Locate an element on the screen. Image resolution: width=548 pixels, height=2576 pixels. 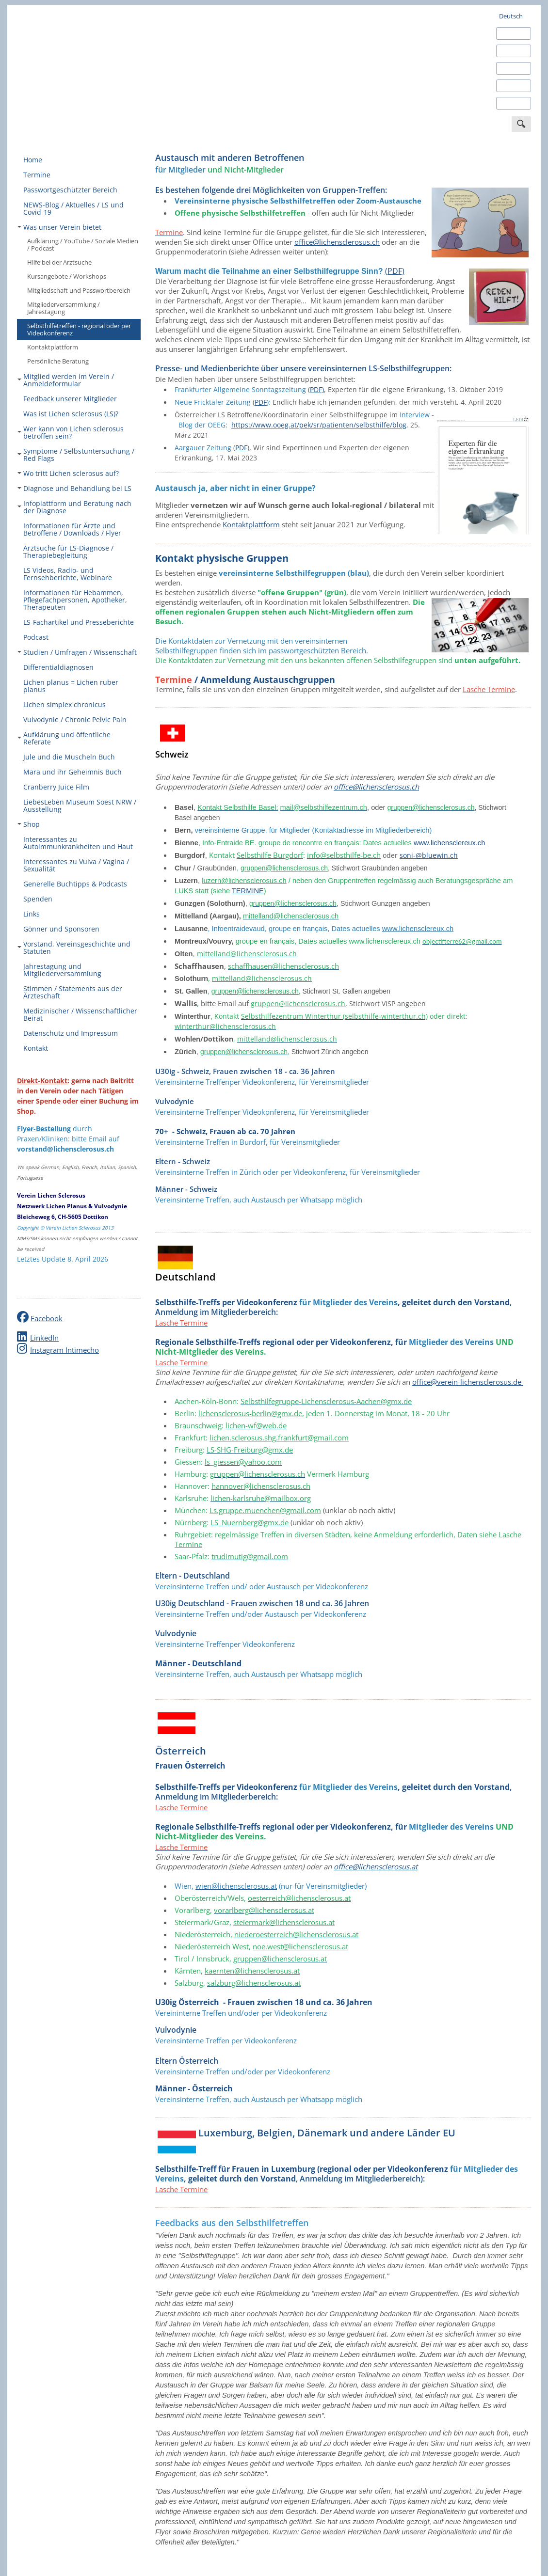
Jahrestagung und Mitgliederversammlung is located at coordinates (62, 970).